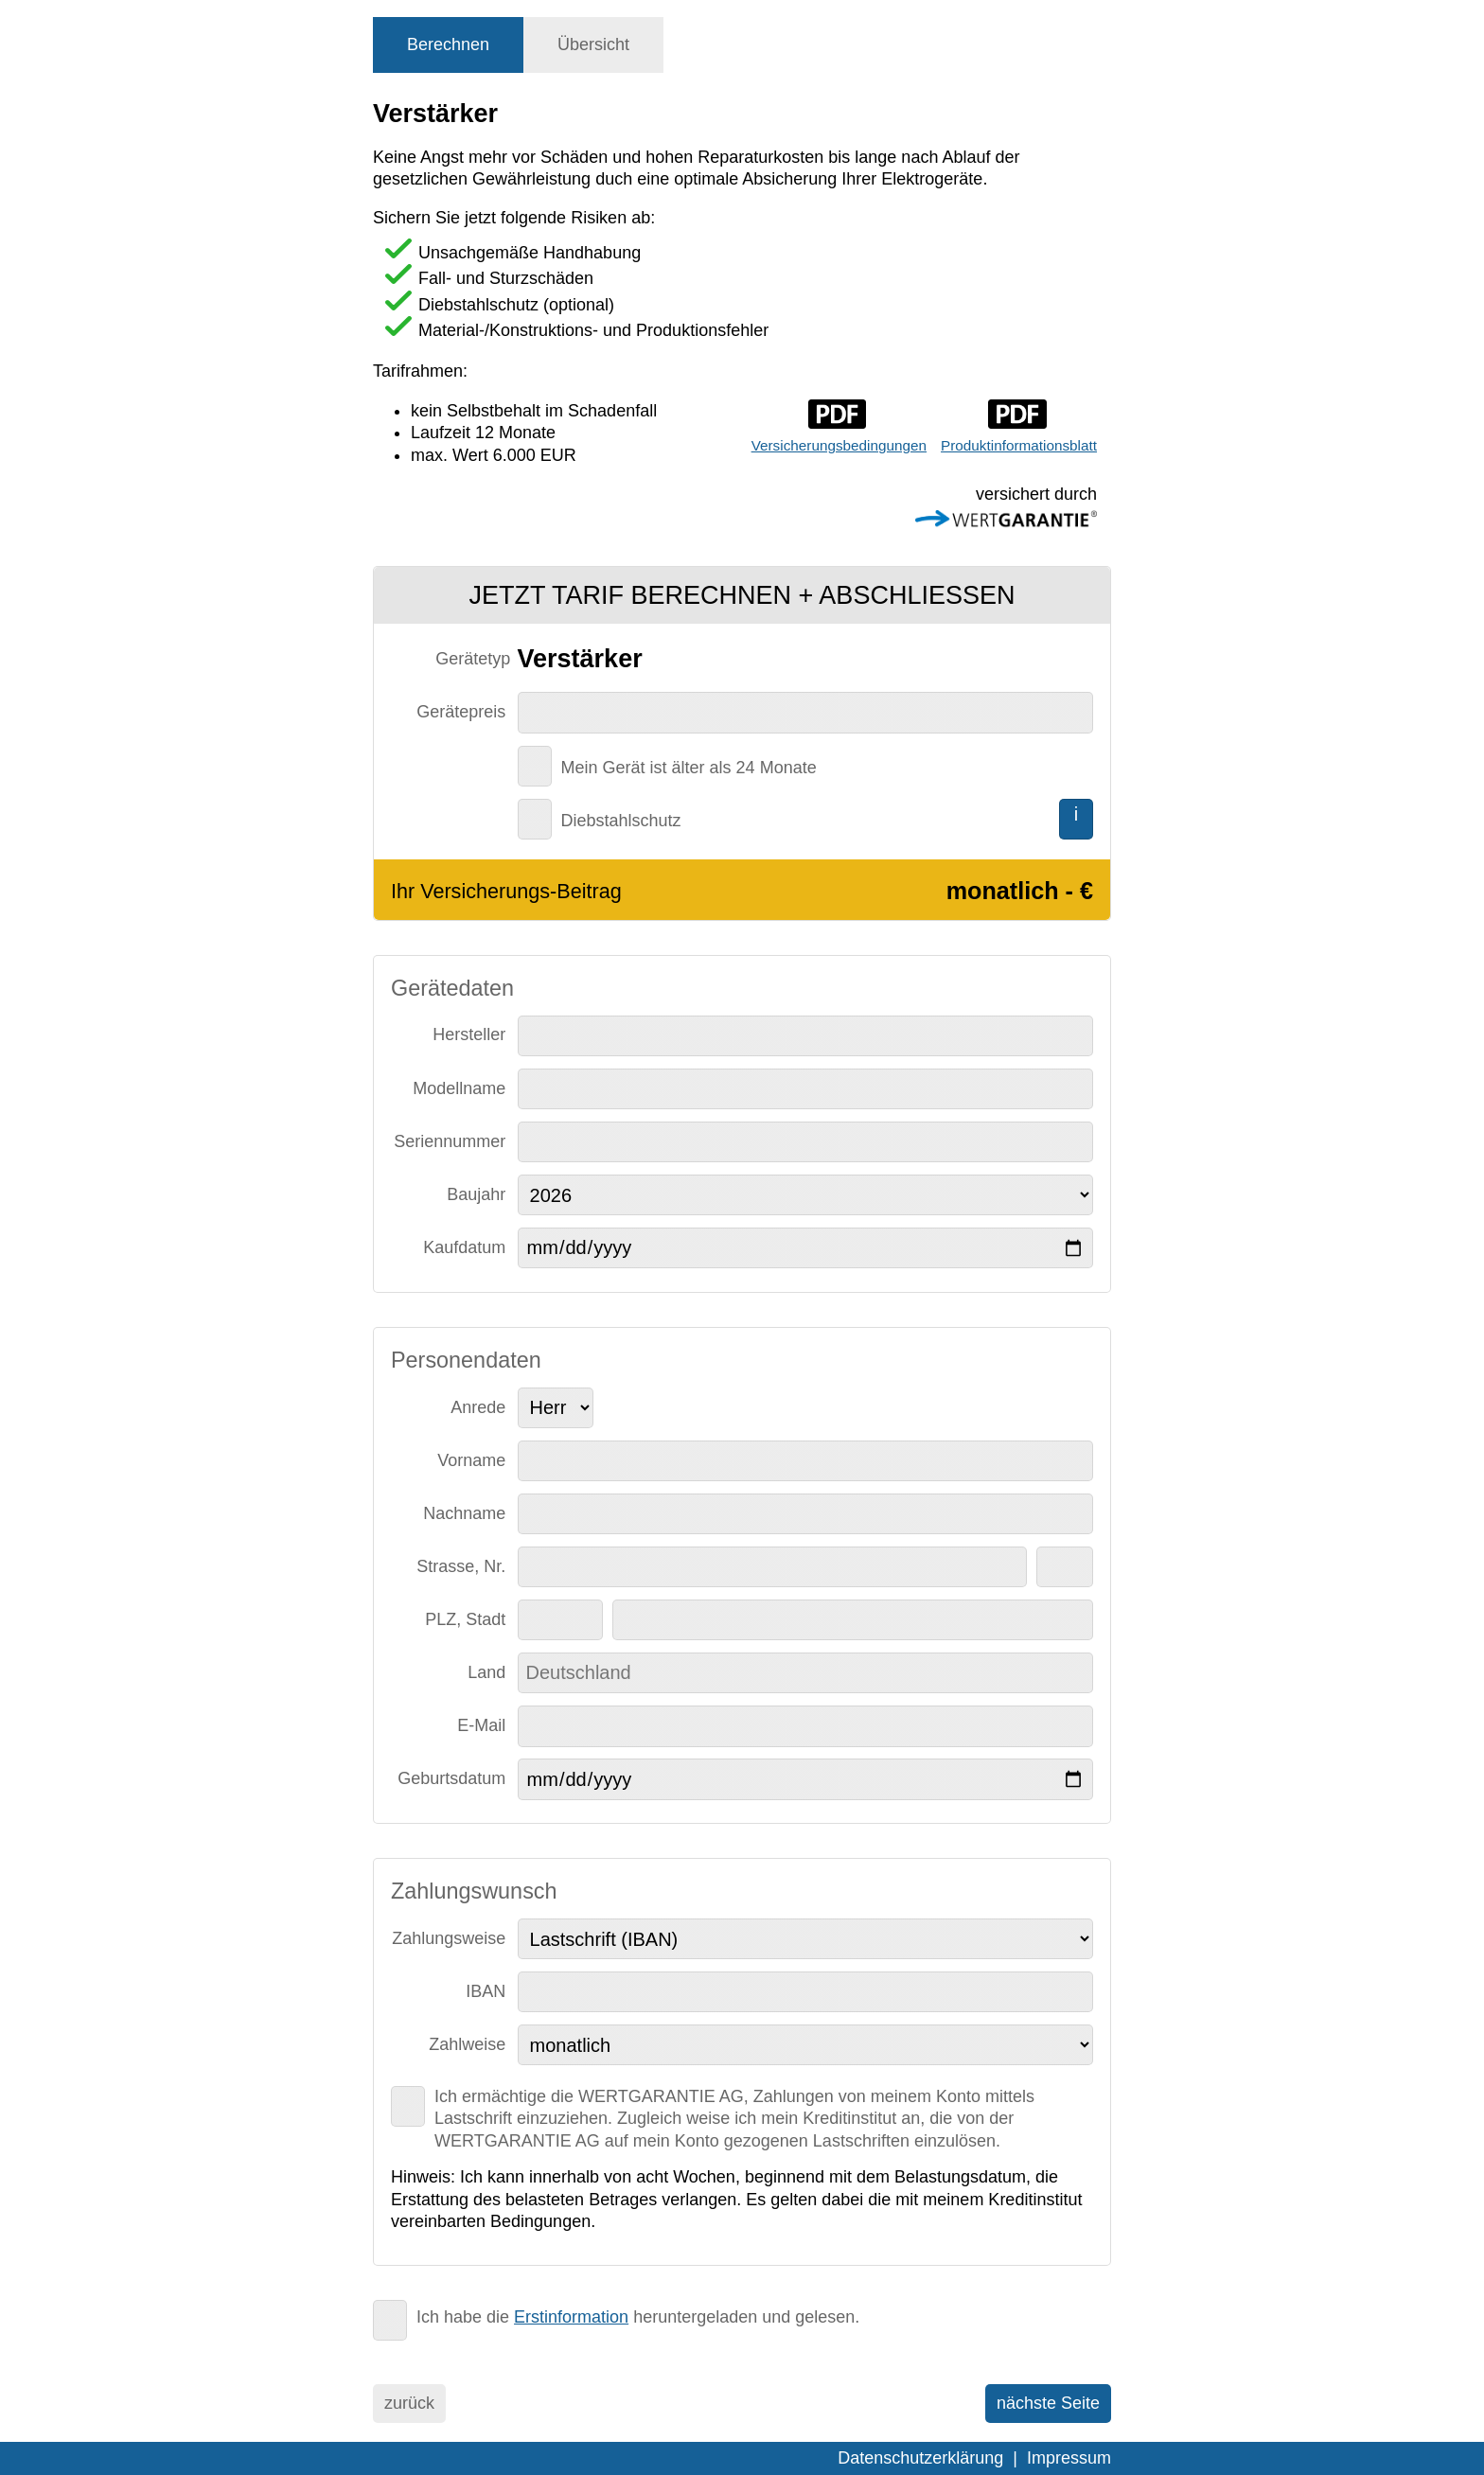  Describe the element at coordinates (920, 2457) in the screenshot. I see `Datenschutzerklärung` at that location.